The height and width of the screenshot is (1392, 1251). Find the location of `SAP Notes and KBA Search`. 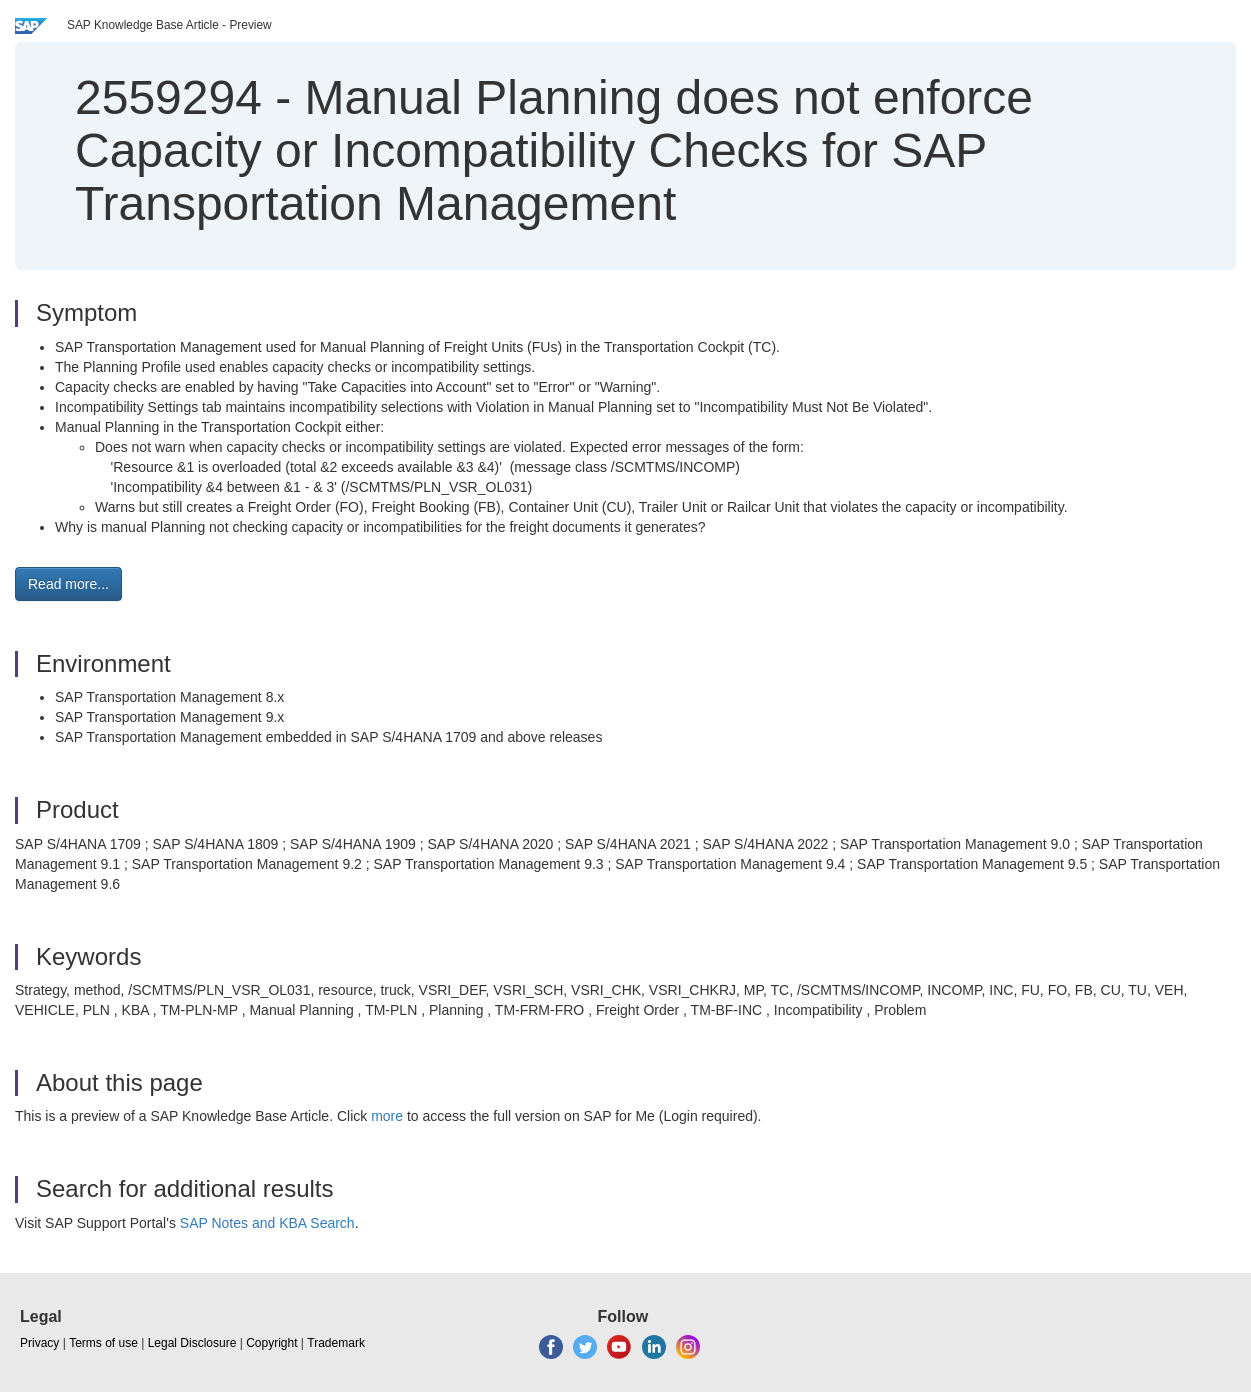

SAP Notes and KBA Search is located at coordinates (267, 1223).